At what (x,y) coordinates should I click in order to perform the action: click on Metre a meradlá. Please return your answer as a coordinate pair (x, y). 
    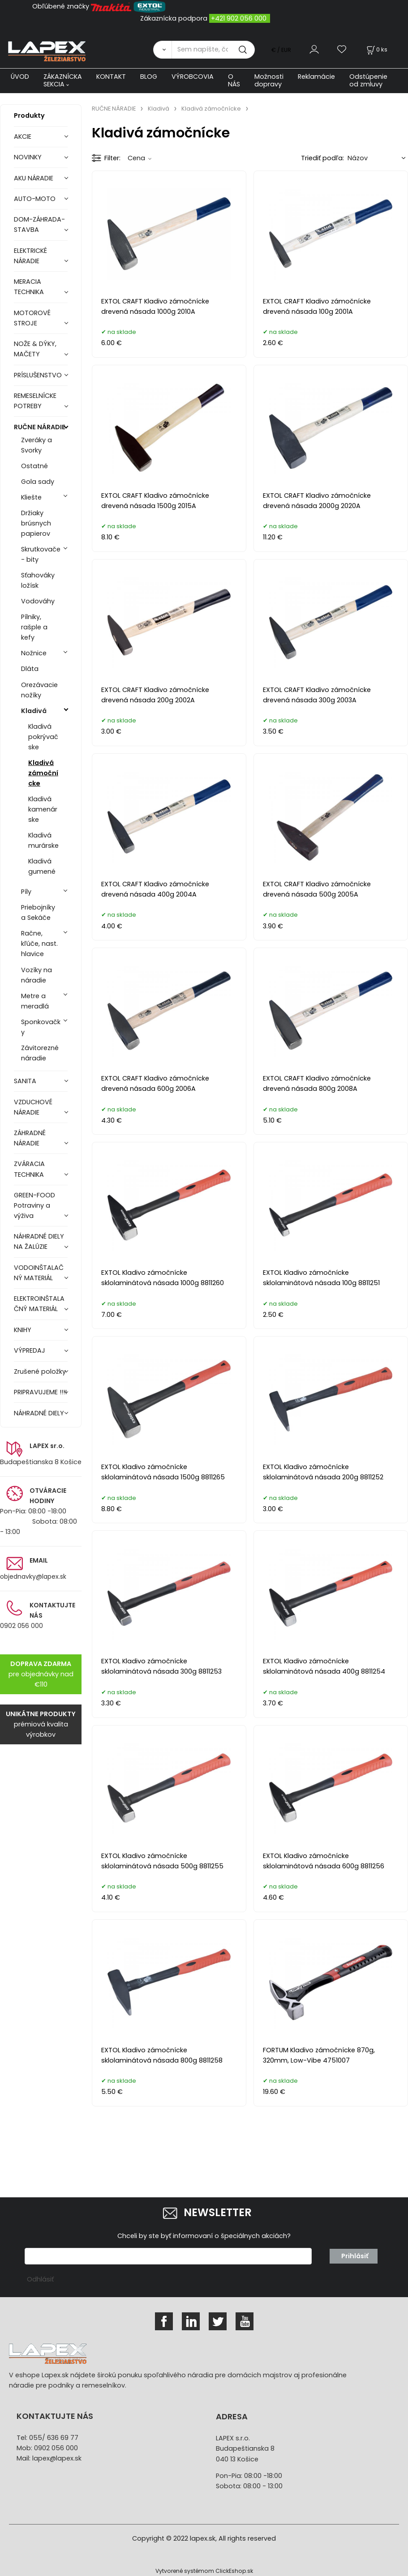
    Looking at the image, I should click on (35, 1001).